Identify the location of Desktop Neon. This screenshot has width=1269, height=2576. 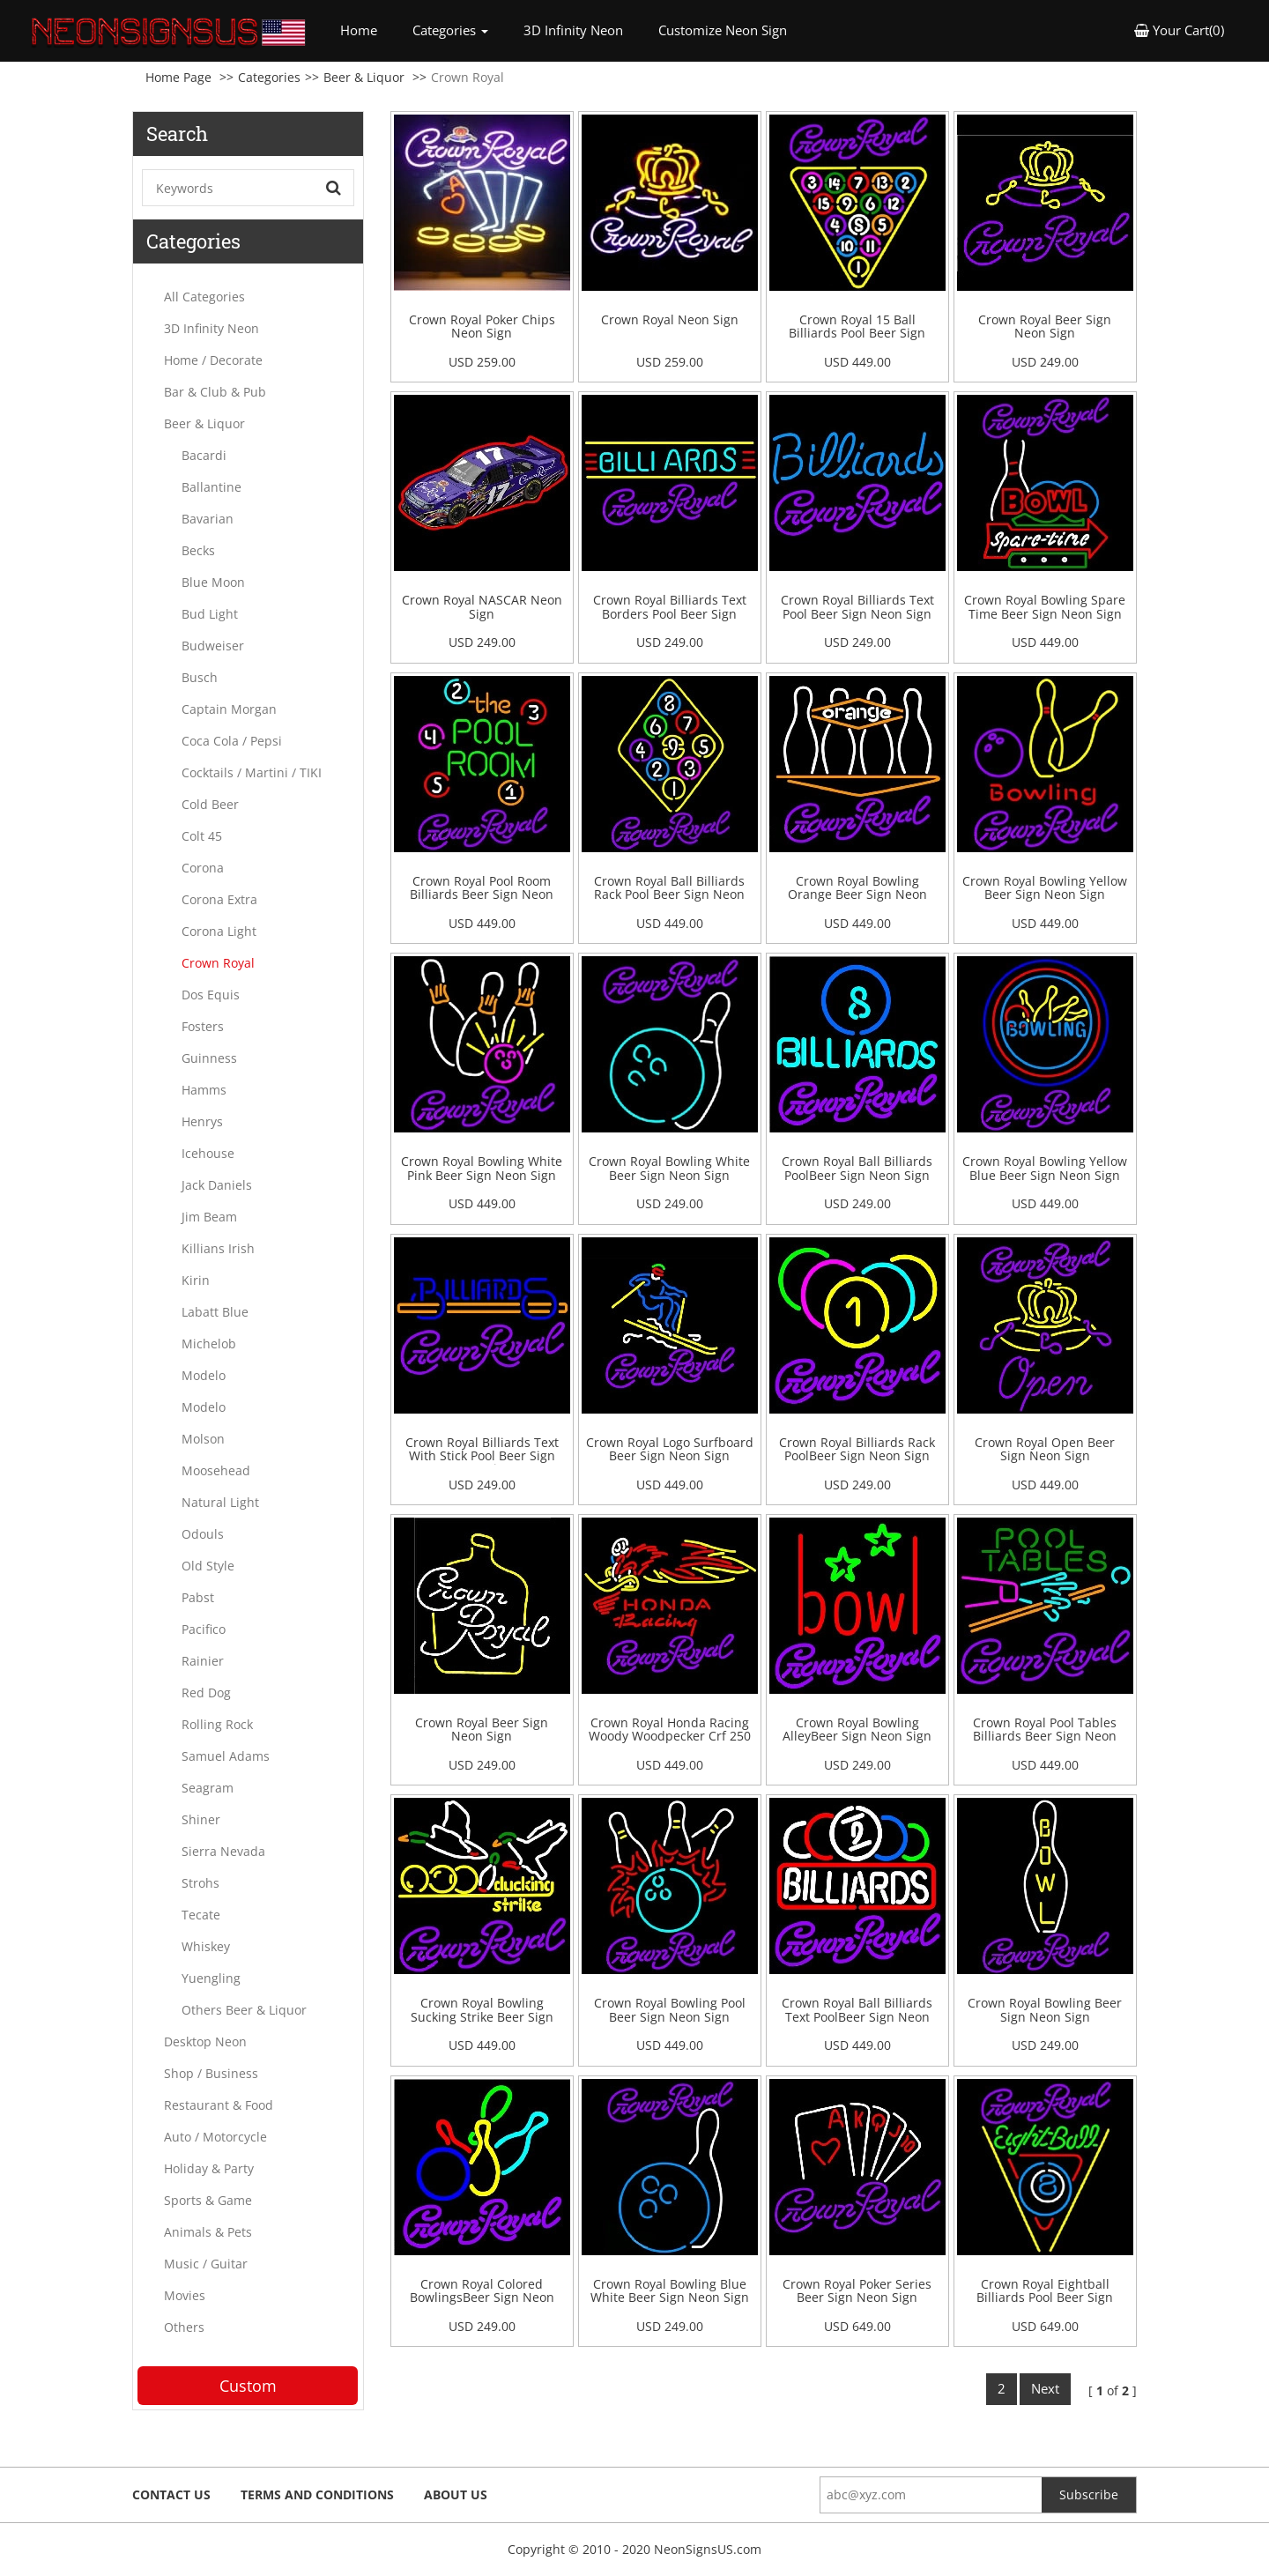
(205, 2041).